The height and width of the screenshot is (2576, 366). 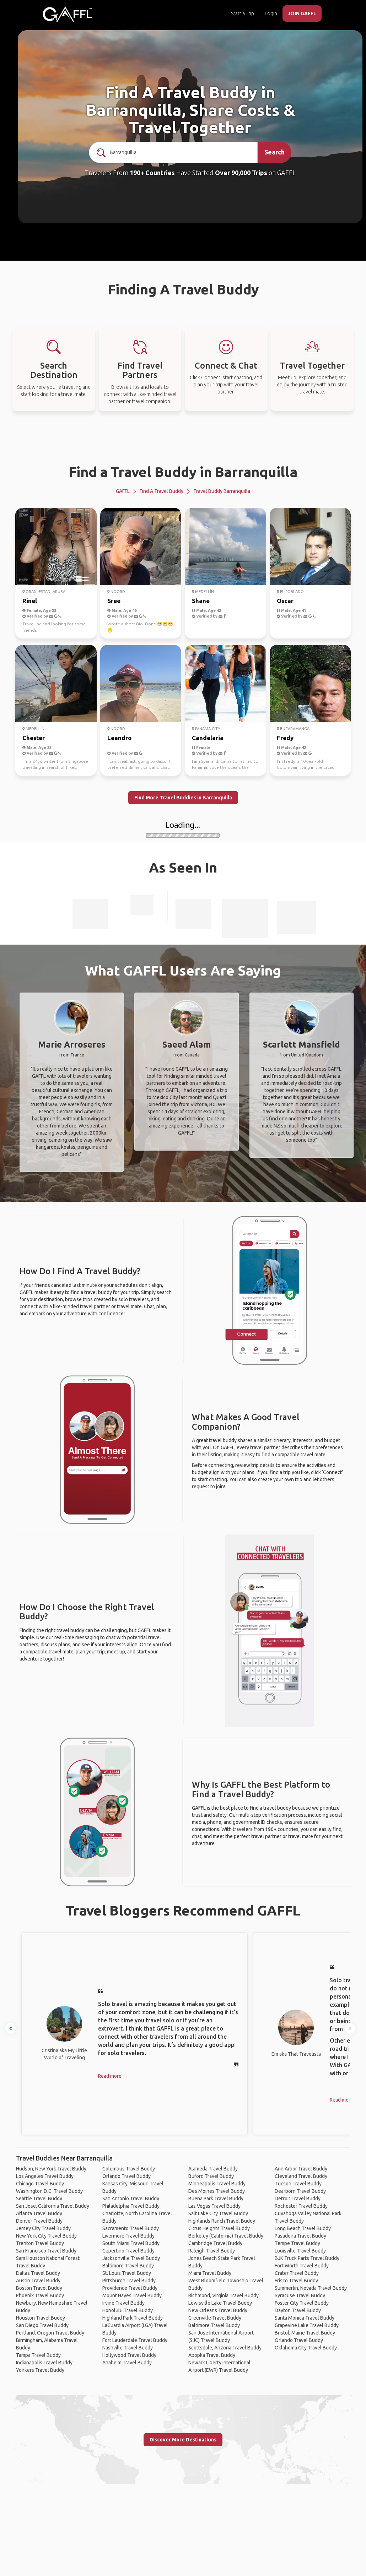 I want to click on Lewisville Lake Travel Buddy, so click(x=220, y=2303).